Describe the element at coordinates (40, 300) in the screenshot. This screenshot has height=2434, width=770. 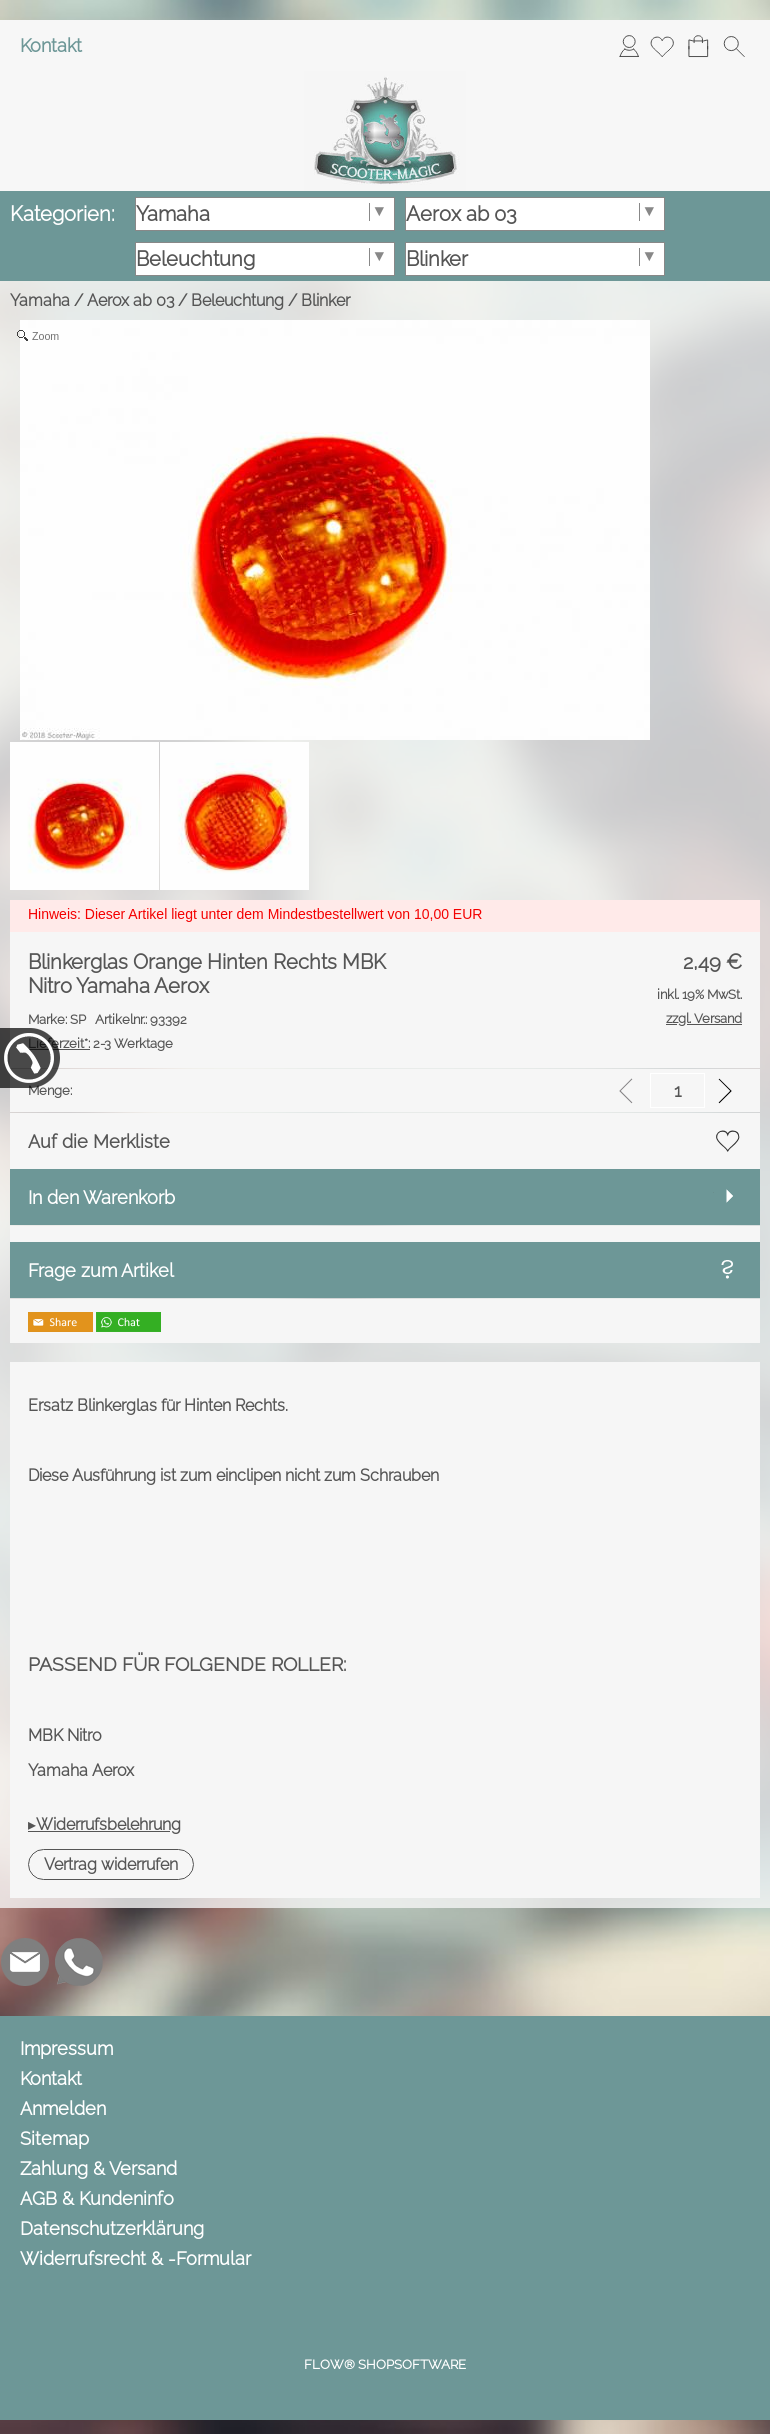
I see `Yamaha` at that location.